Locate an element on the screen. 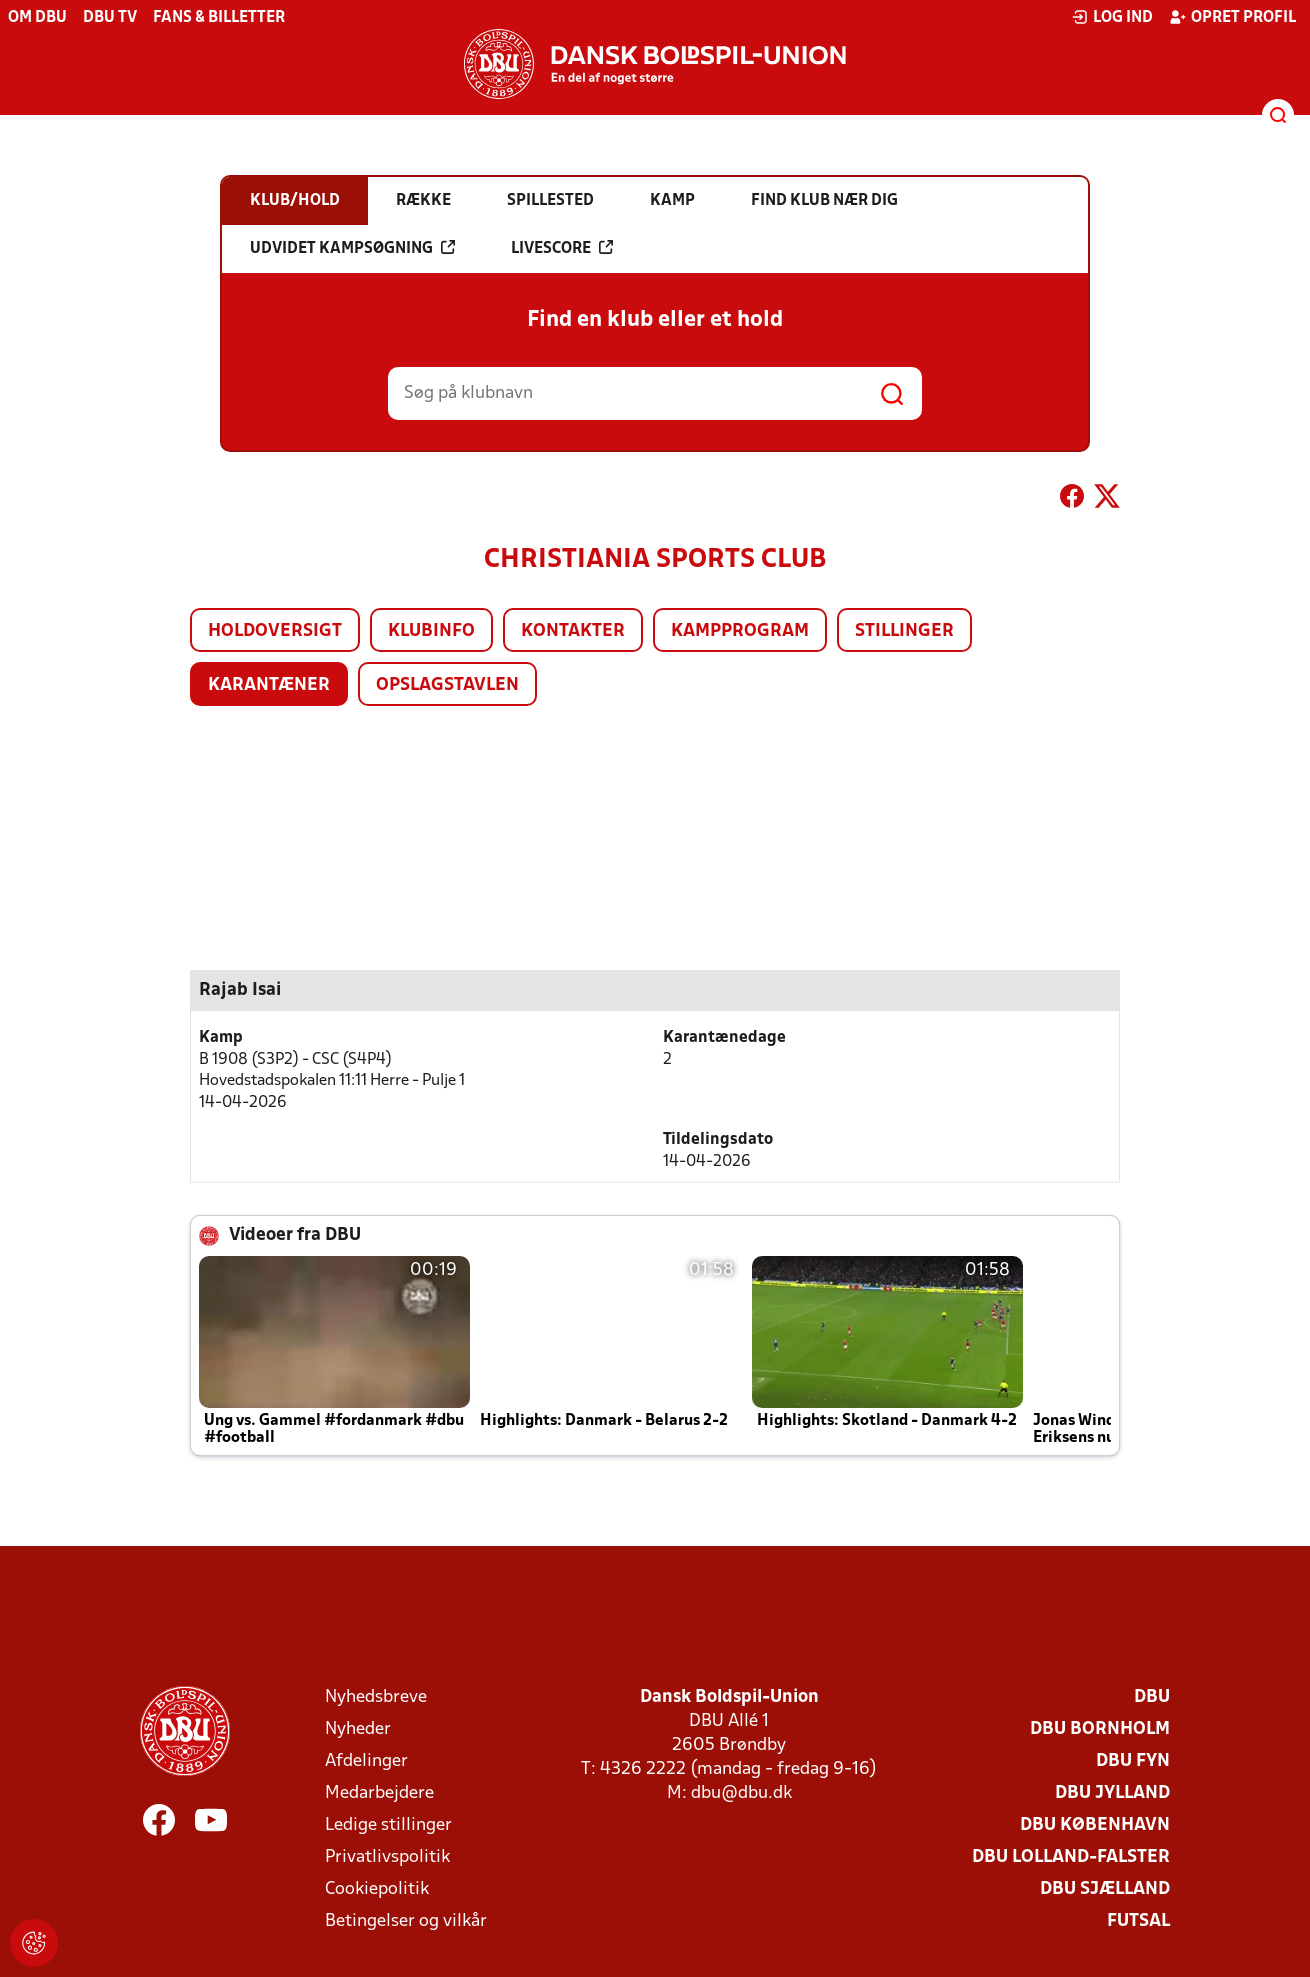 The image size is (1310, 1977). Cookiepolitik is located at coordinates (377, 1889).